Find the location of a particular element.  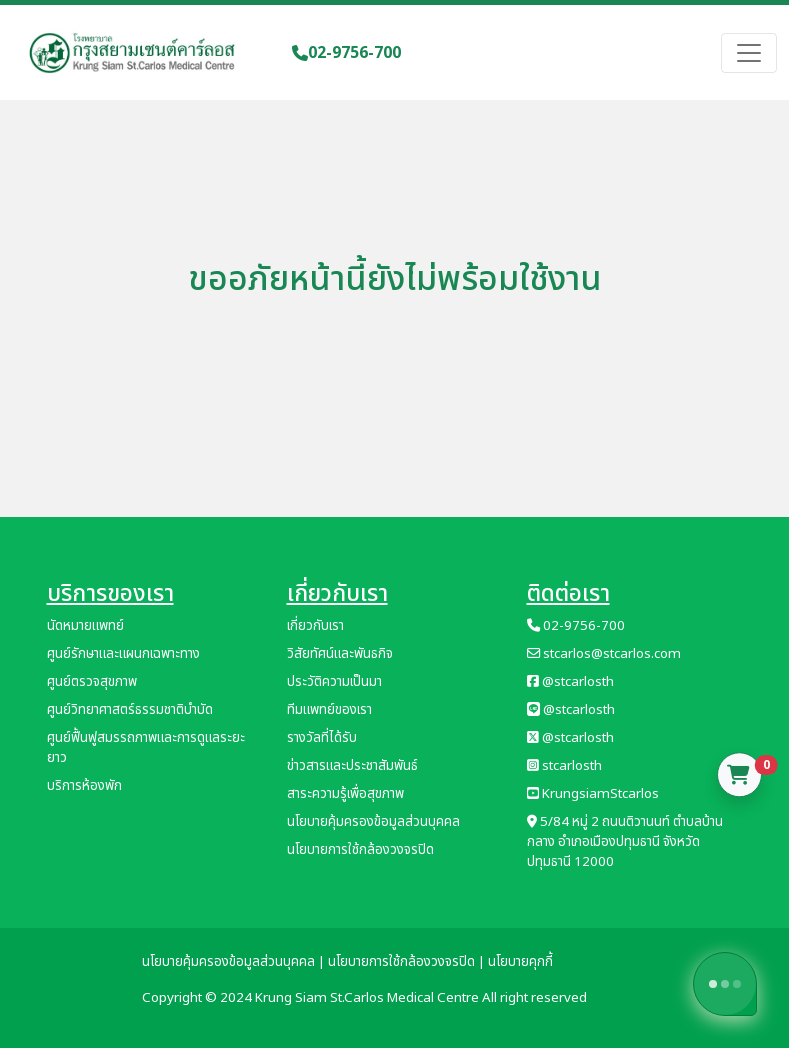

ศูนย์วิทยาศาสตร์ธรรมชาติบำบัด is located at coordinates (130, 710).